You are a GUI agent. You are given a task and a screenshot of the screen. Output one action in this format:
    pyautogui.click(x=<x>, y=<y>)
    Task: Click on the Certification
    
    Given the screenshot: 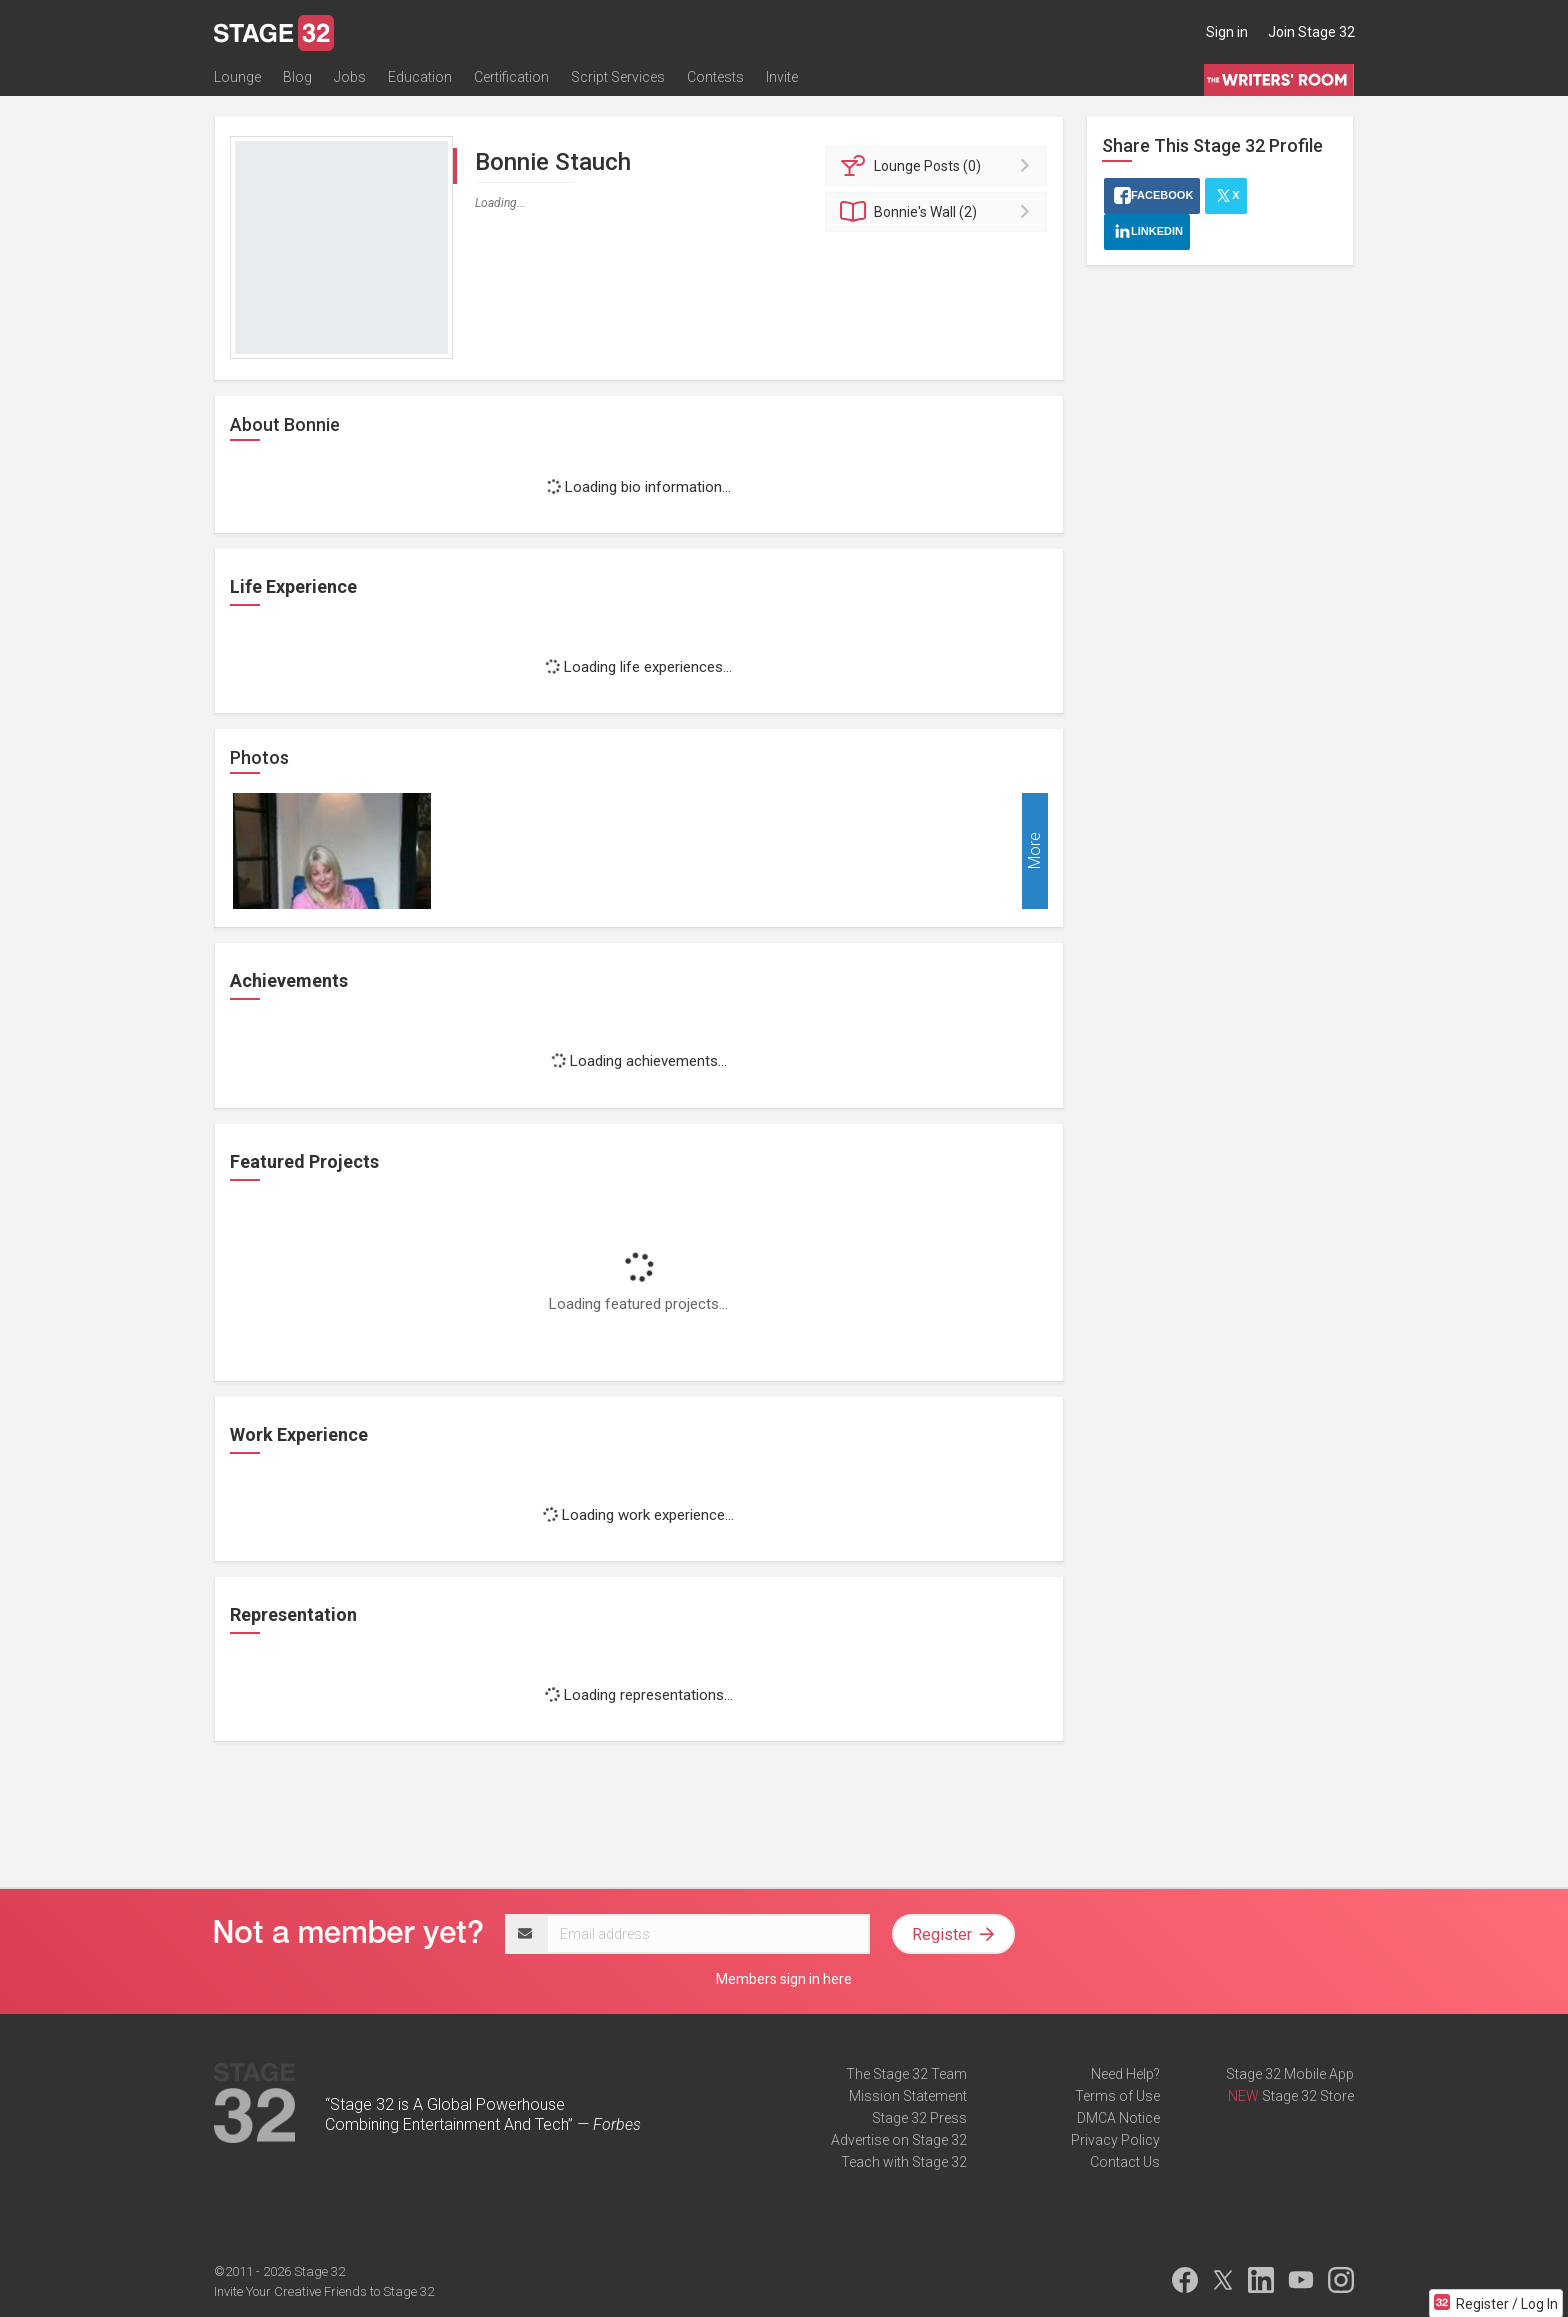 What is the action you would take?
    pyautogui.click(x=511, y=77)
    